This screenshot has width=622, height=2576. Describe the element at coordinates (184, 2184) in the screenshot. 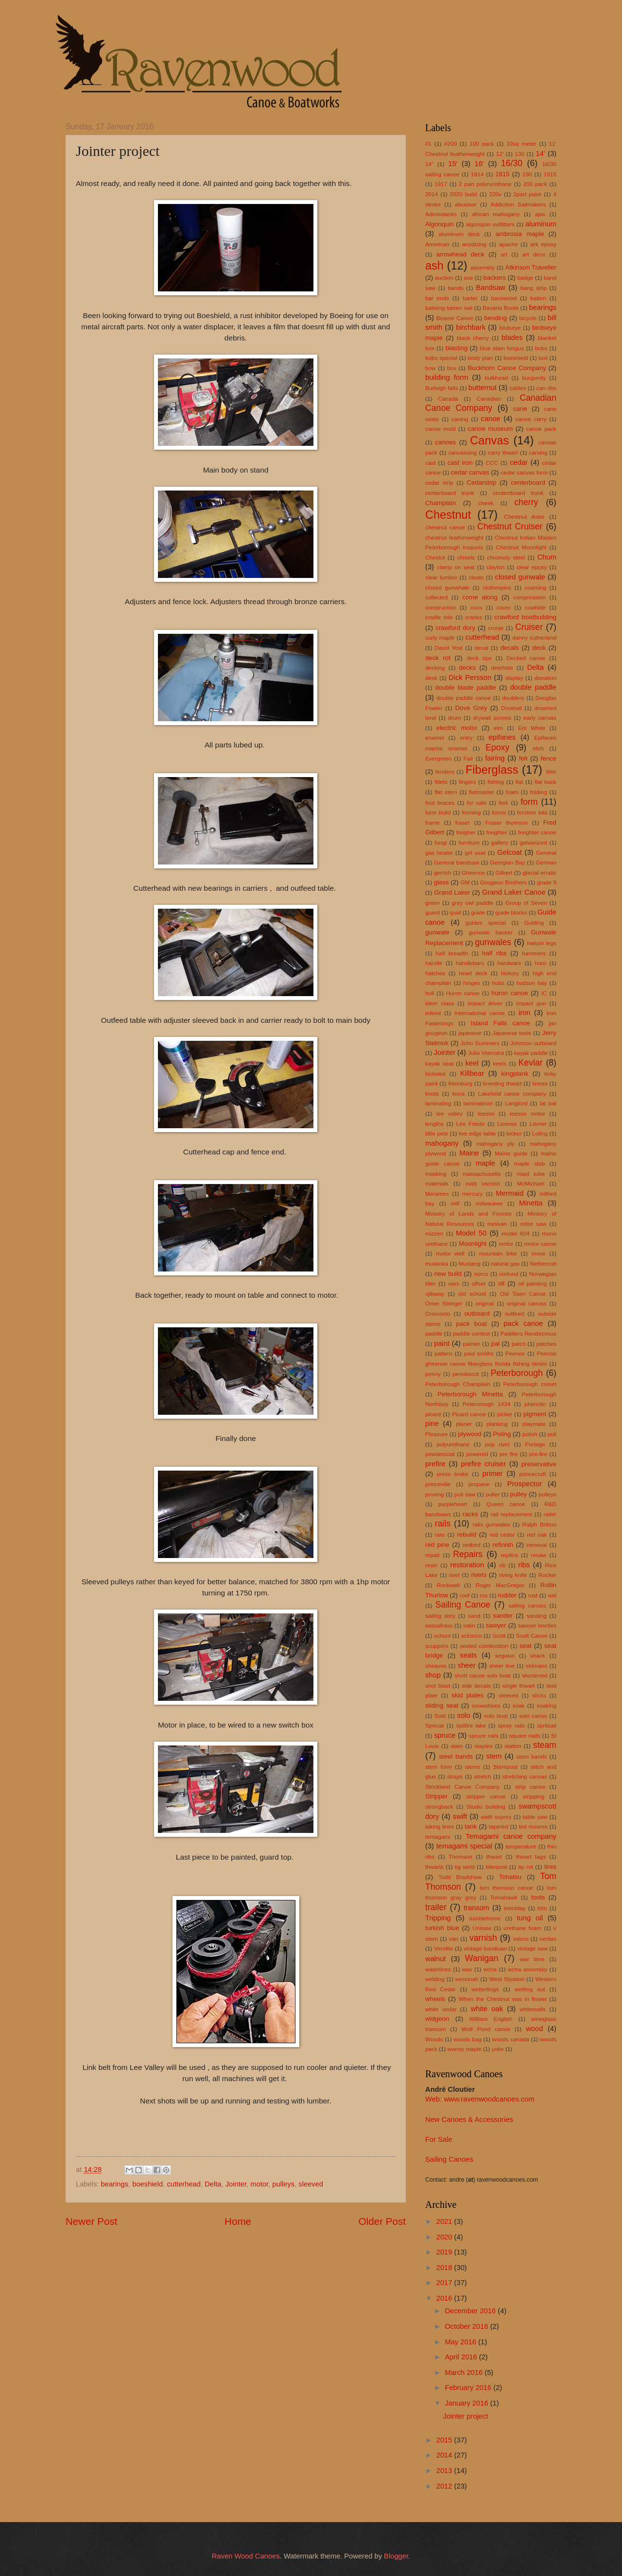

I see `cutterhead` at that location.